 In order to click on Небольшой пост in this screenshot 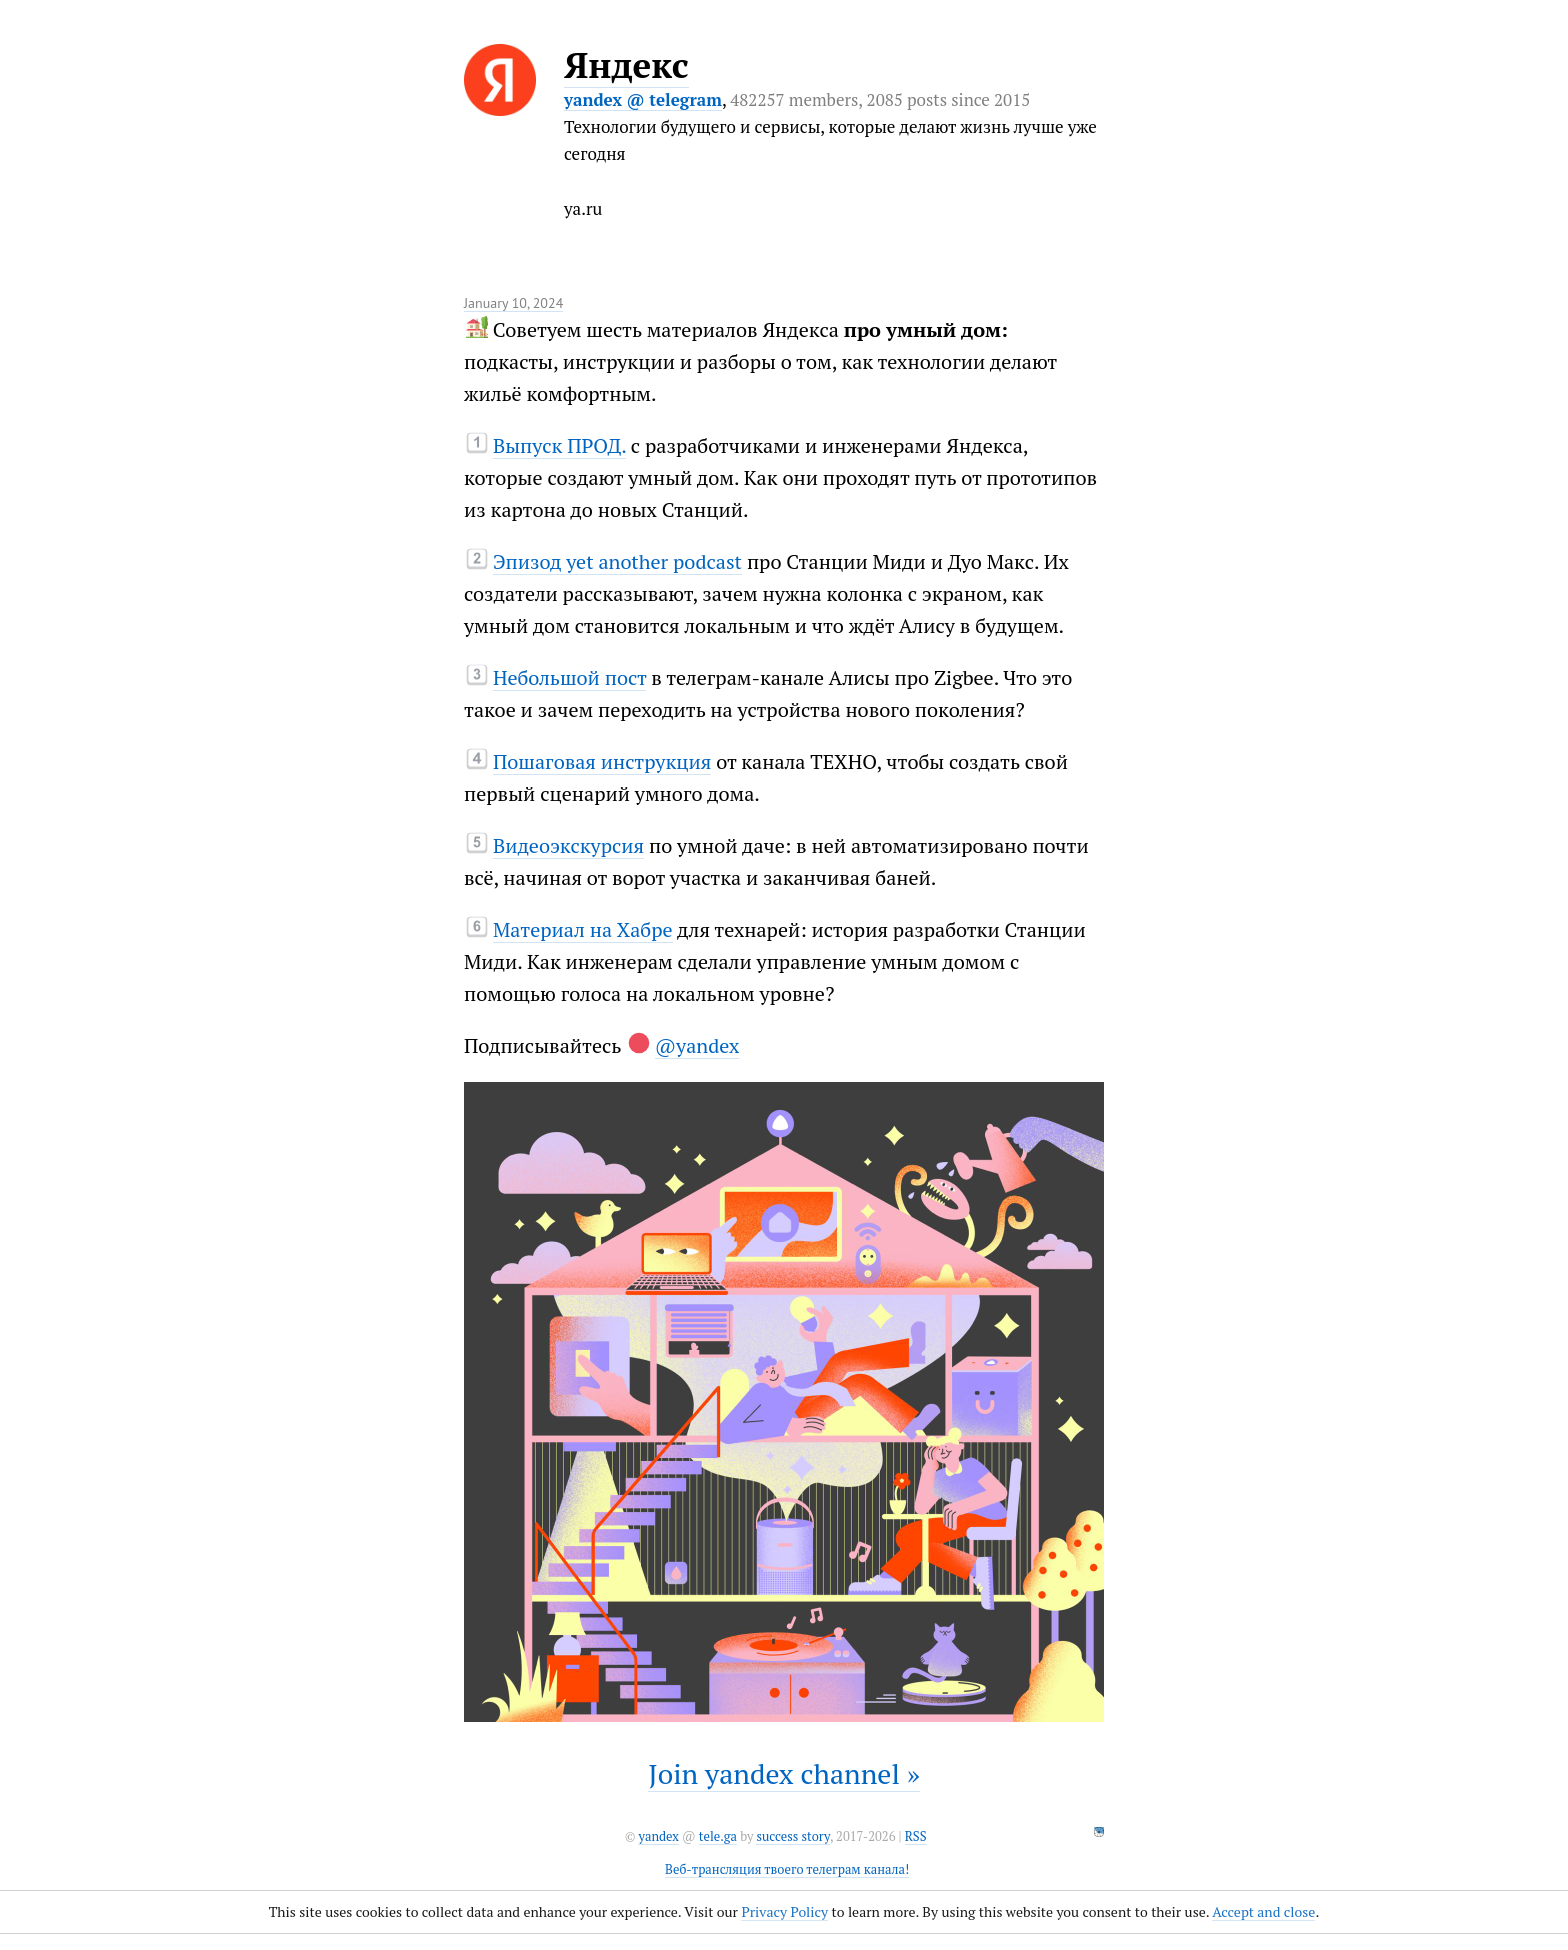, I will do `click(570, 677)`.